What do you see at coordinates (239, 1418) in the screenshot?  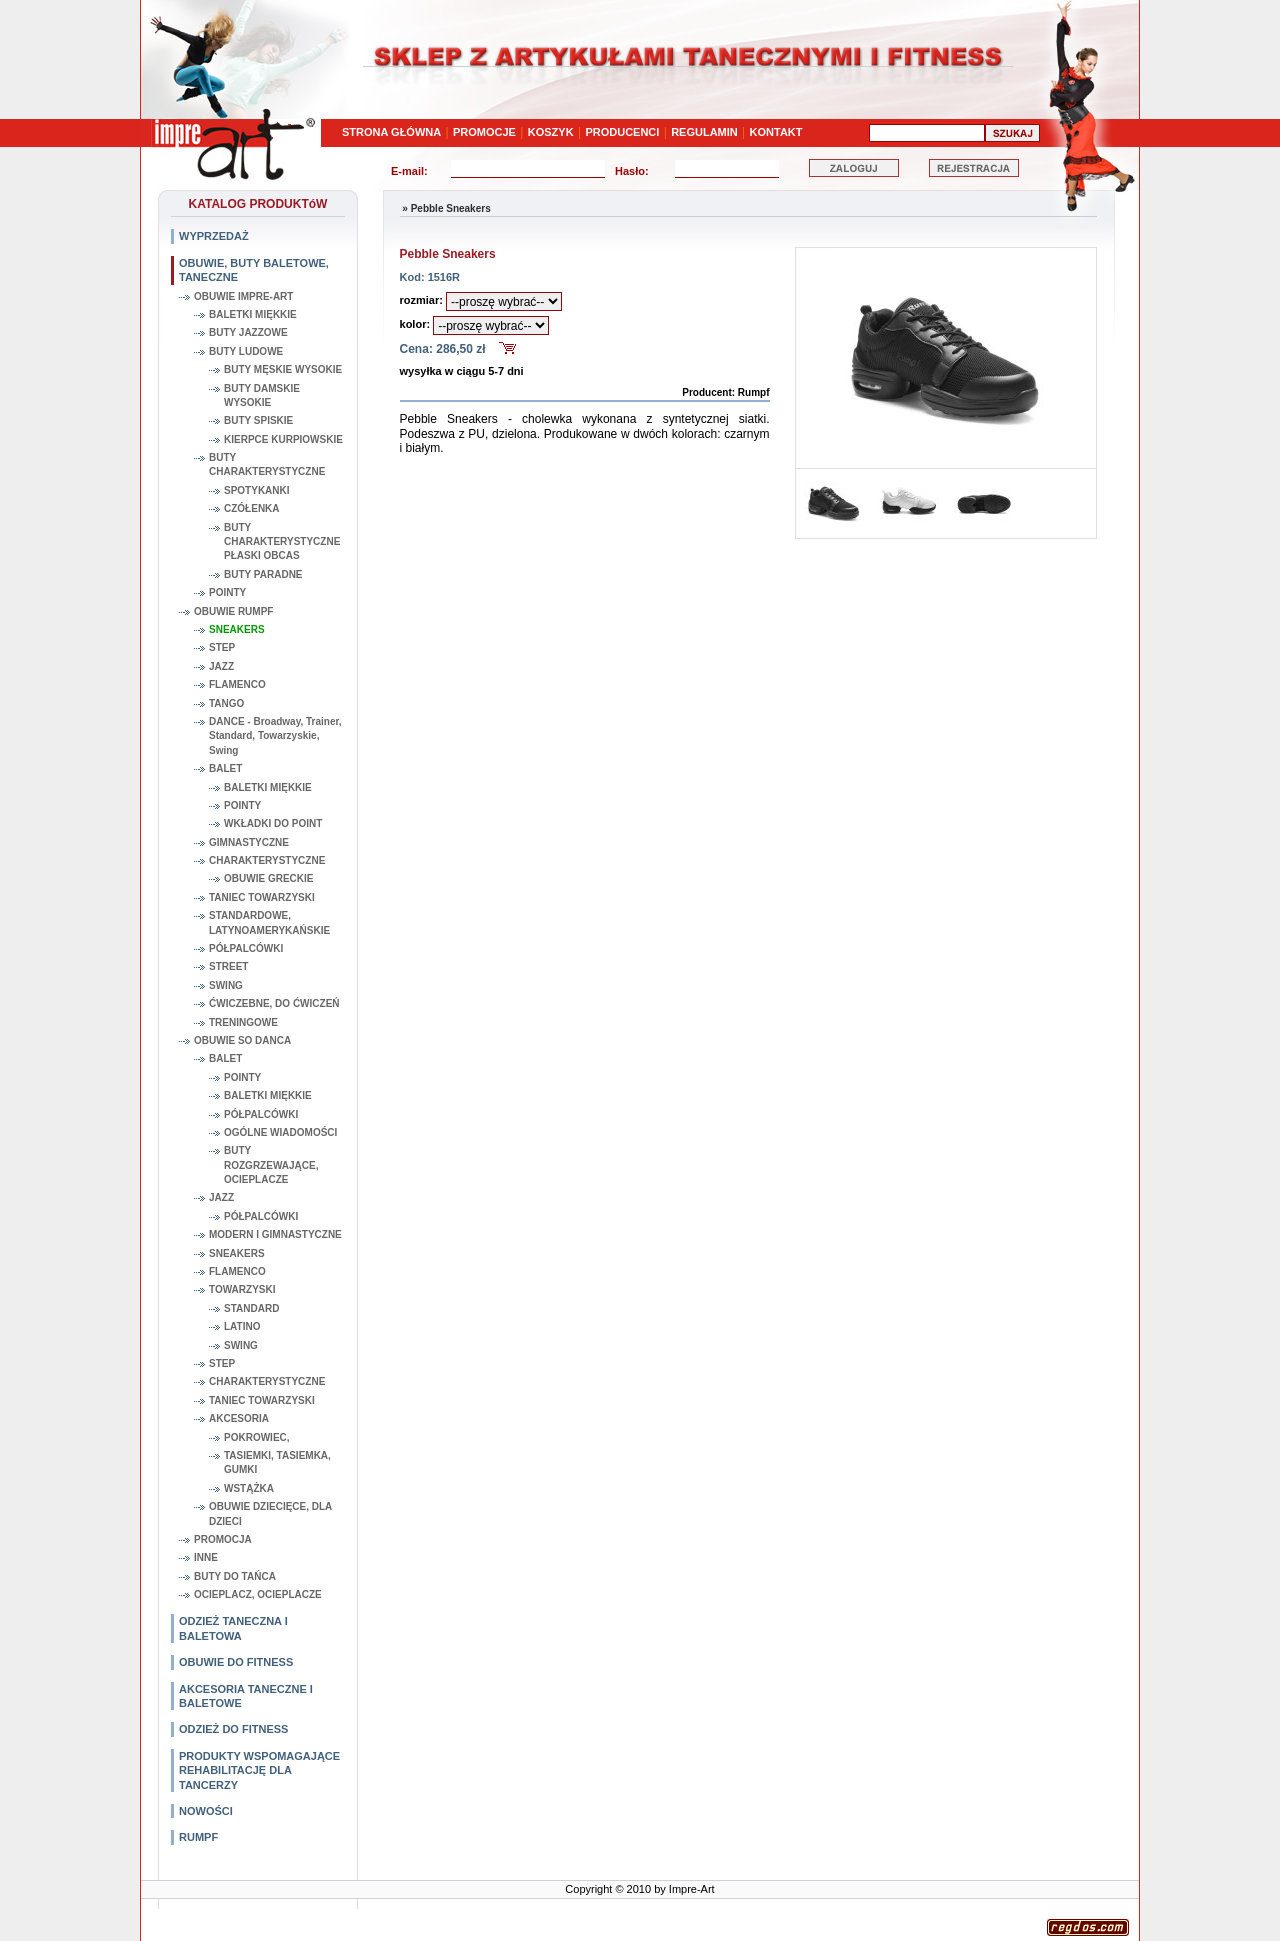 I see `AKCESORIA` at bounding box center [239, 1418].